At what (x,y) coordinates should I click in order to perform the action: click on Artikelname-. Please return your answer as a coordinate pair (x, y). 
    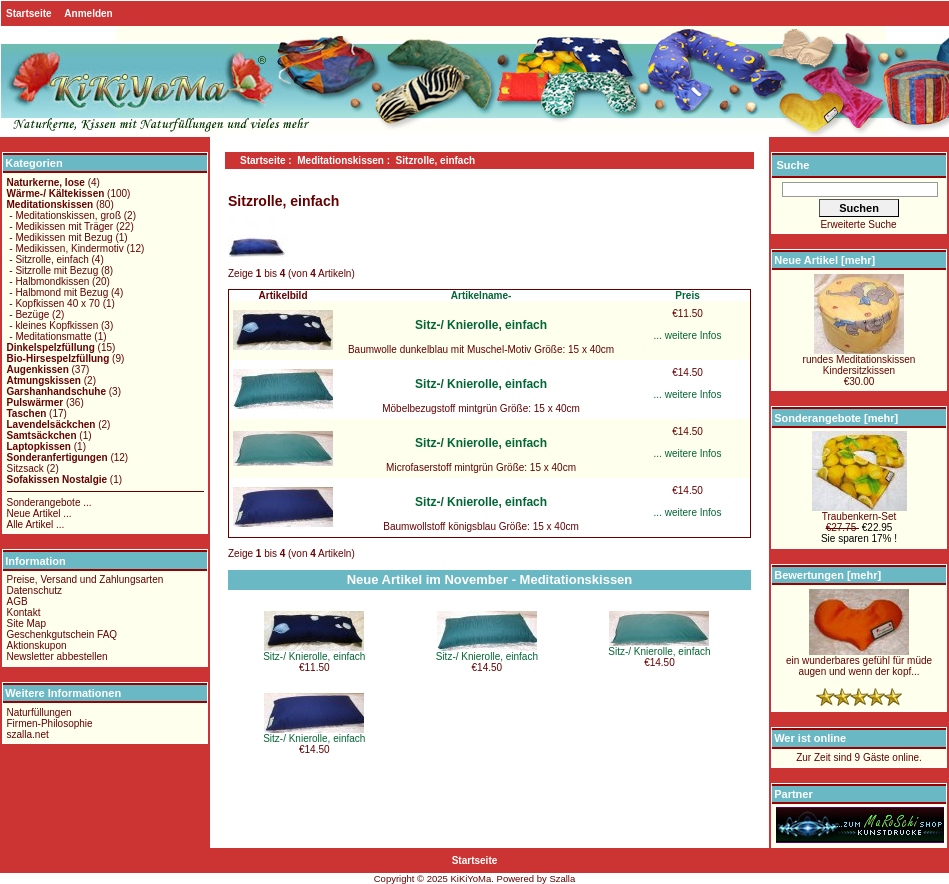
    Looking at the image, I should click on (481, 295).